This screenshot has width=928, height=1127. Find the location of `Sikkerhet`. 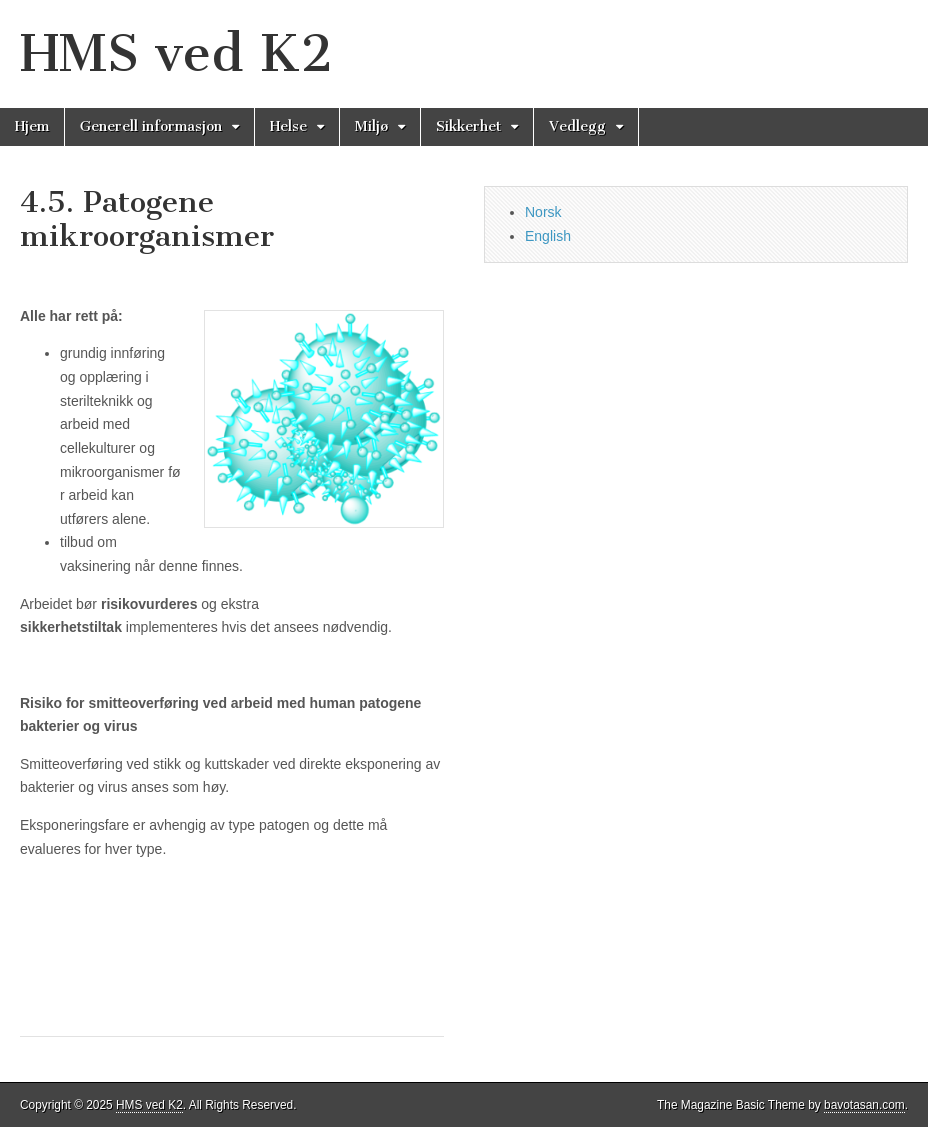

Sikkerhet is located at coordinates (468, 126).